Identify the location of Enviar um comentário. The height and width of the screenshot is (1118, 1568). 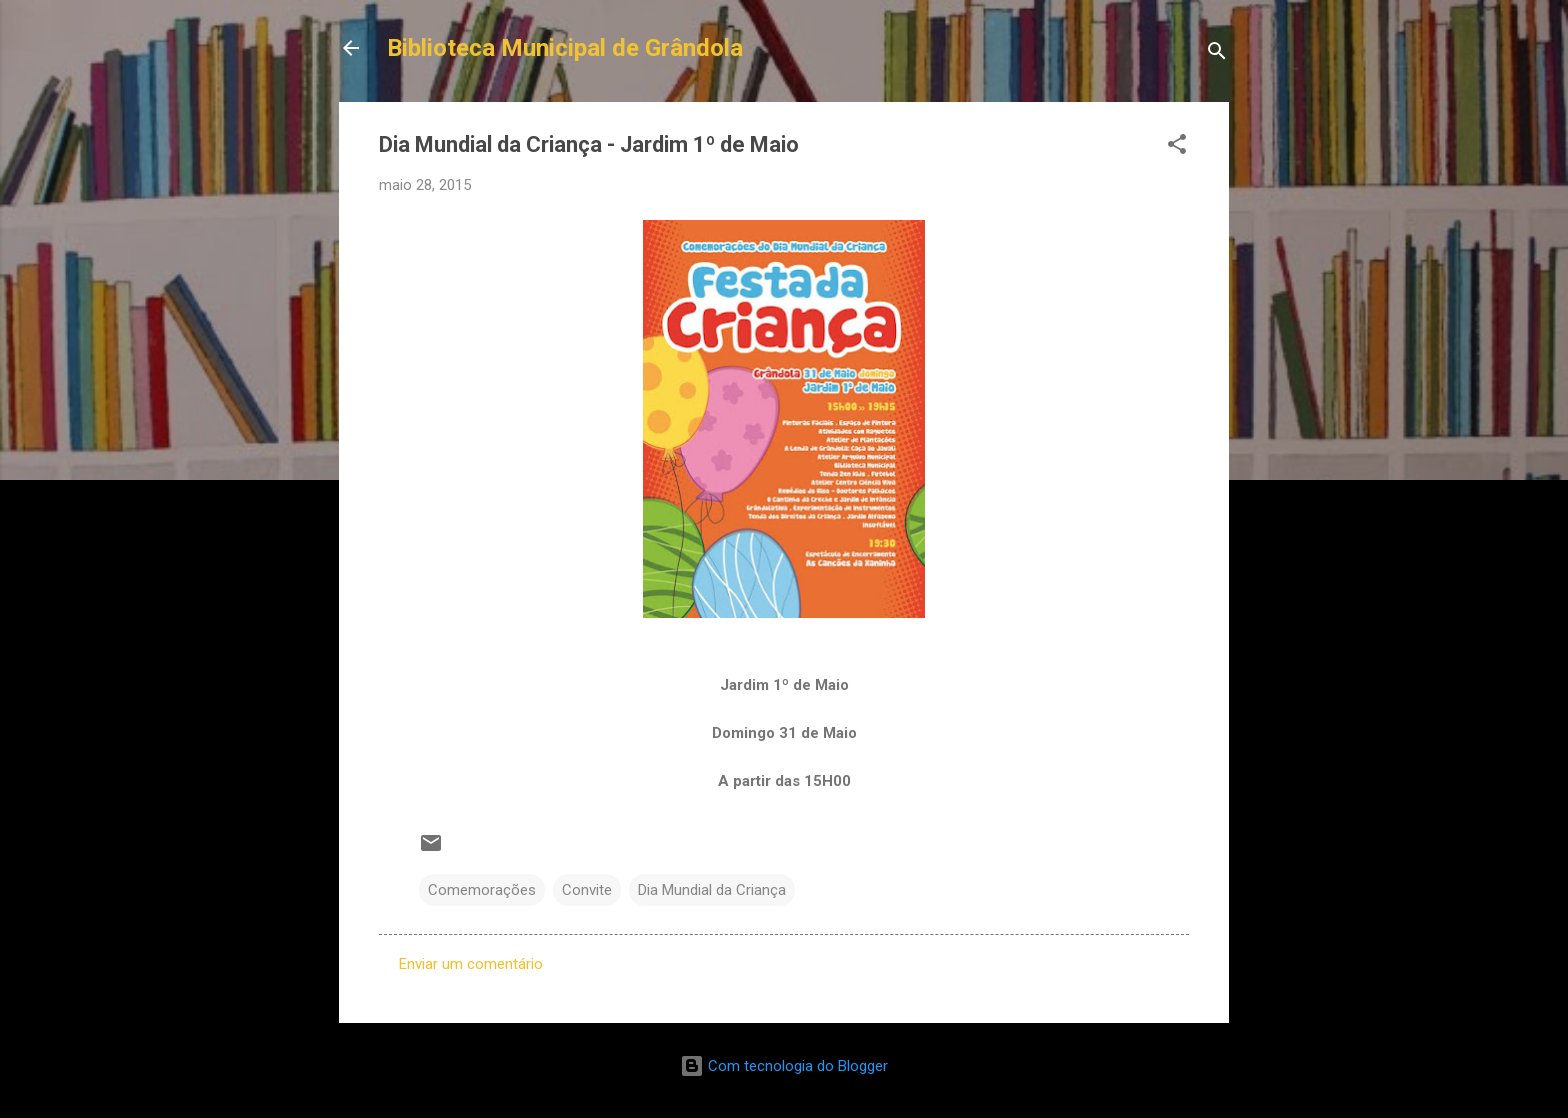
(471, 964).